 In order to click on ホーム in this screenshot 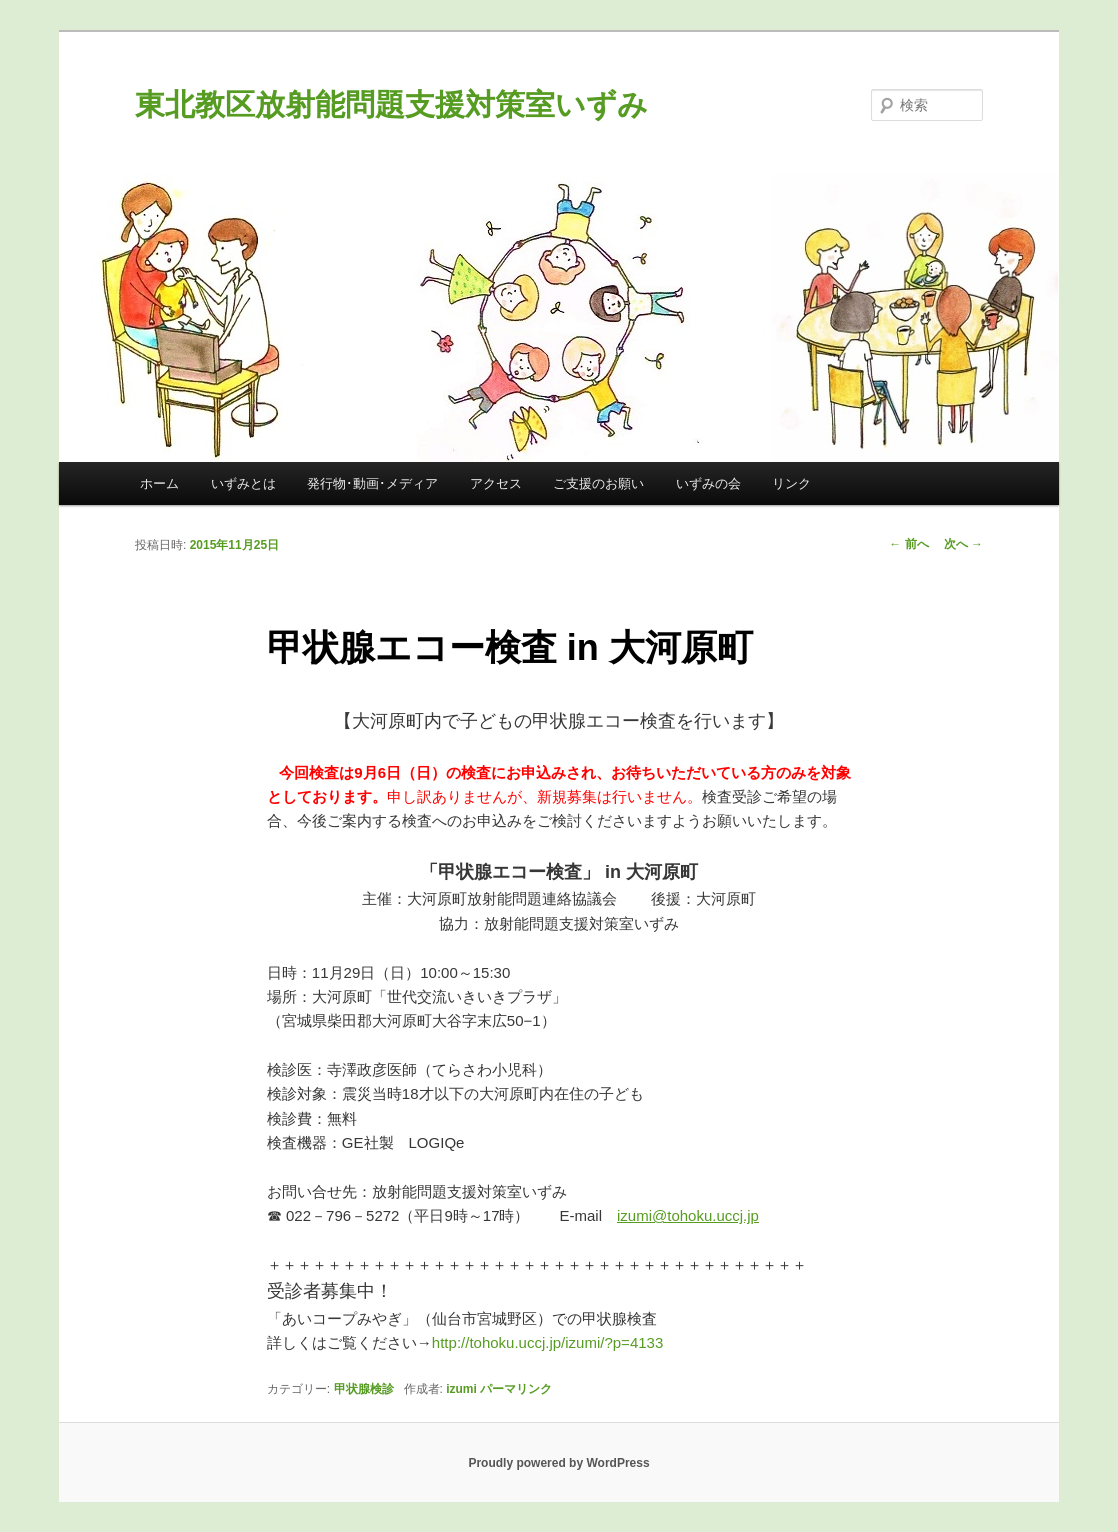, I will do `click(159, 483)`.